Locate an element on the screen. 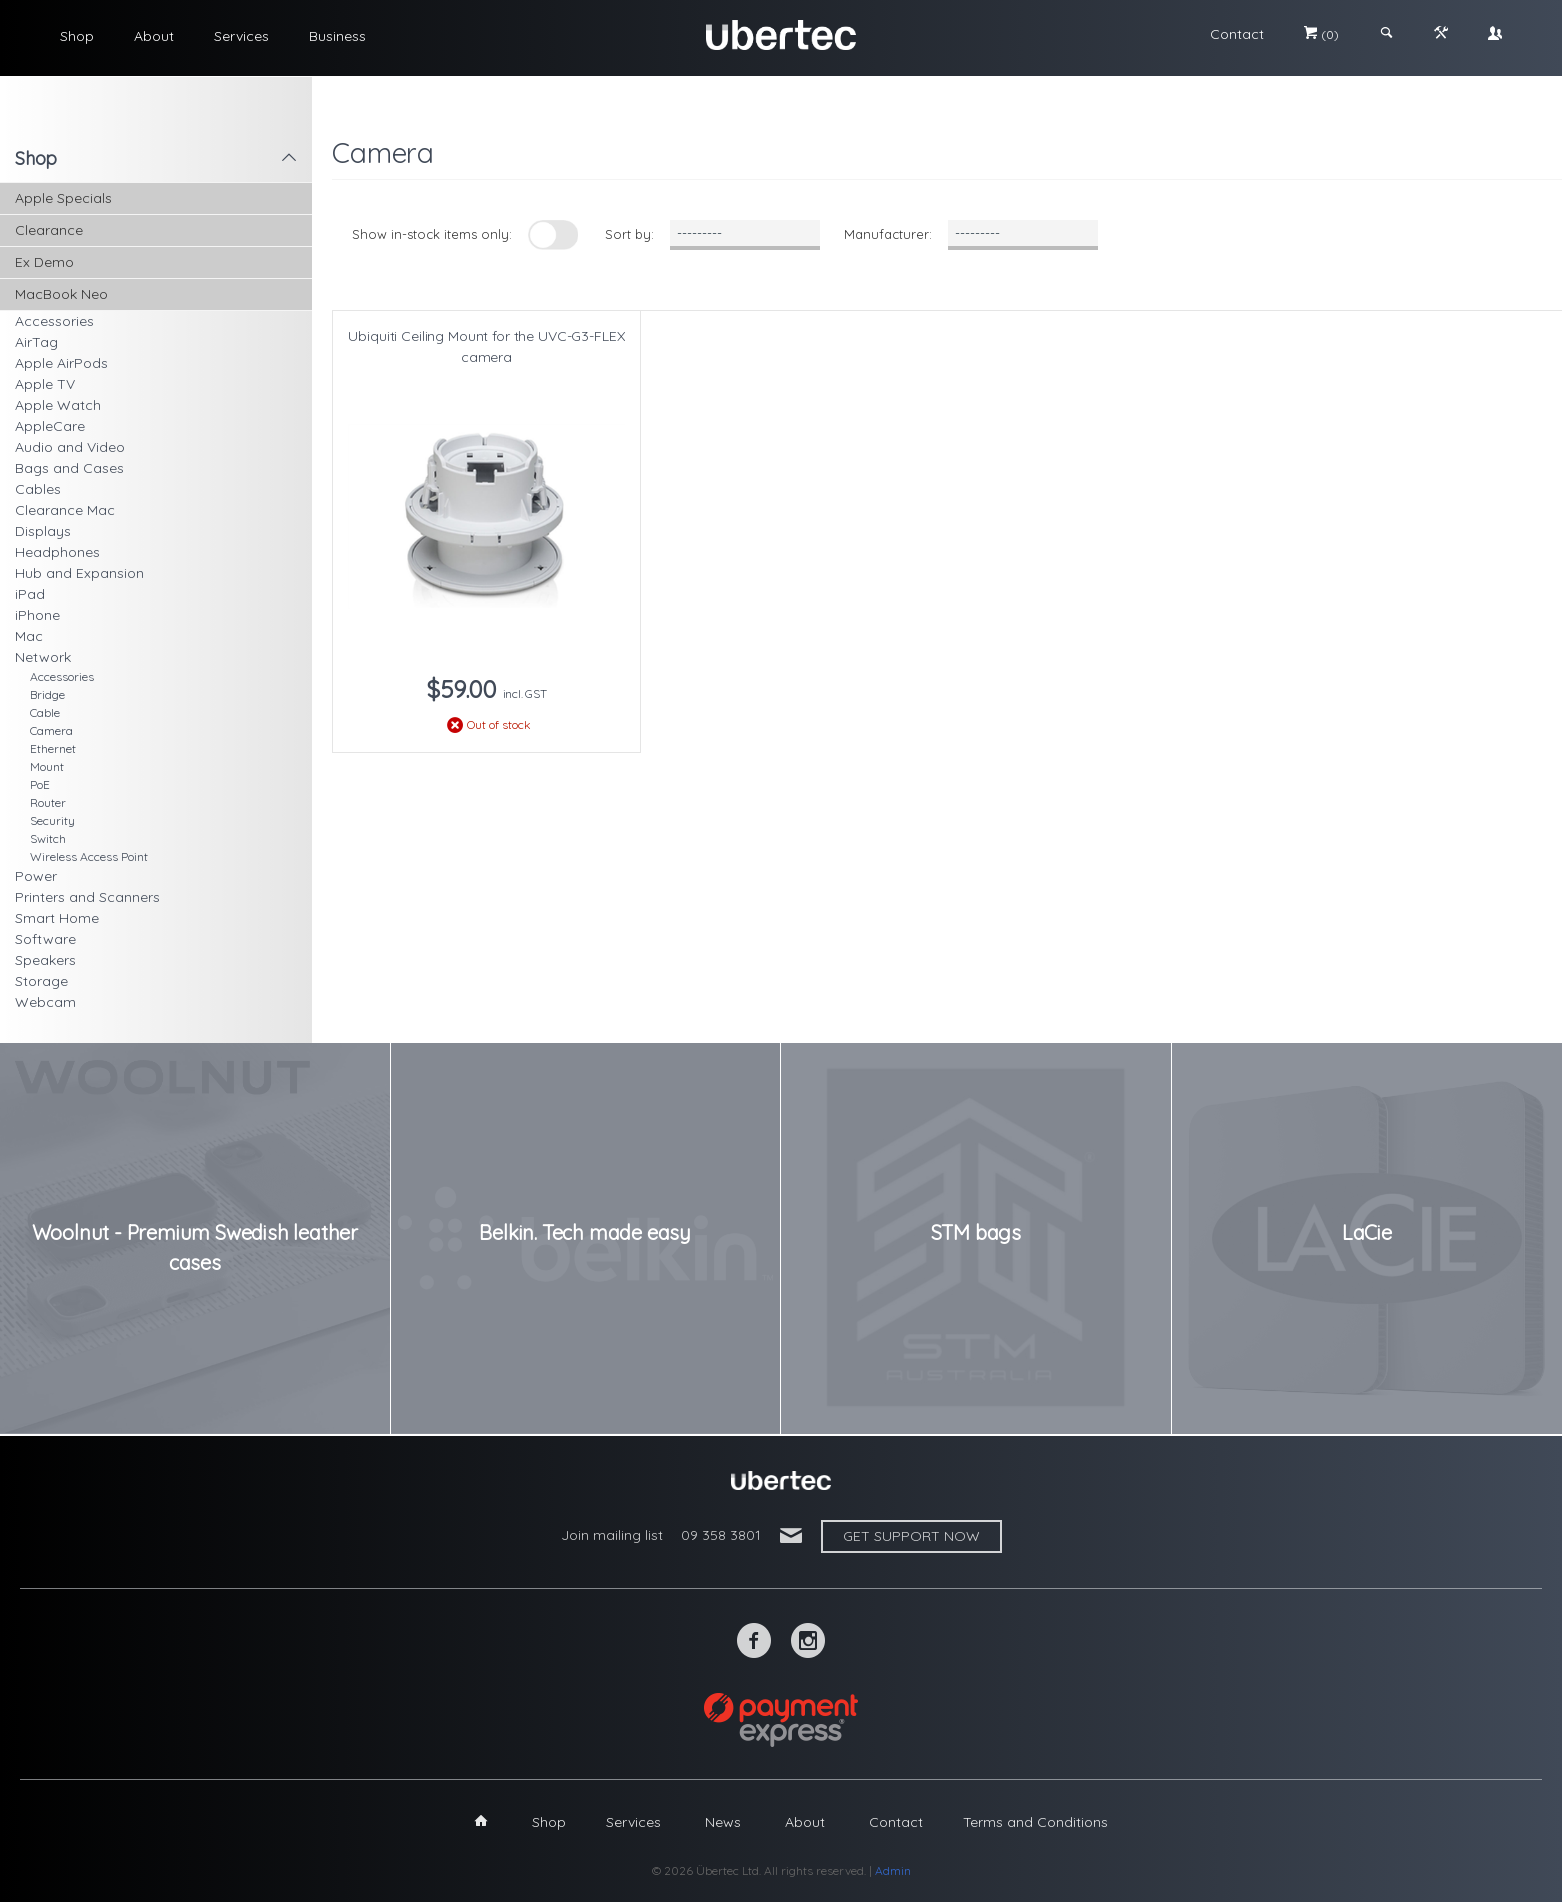 This screenshot has height=1902, width=1562. About is located at coordinates (154, 36).